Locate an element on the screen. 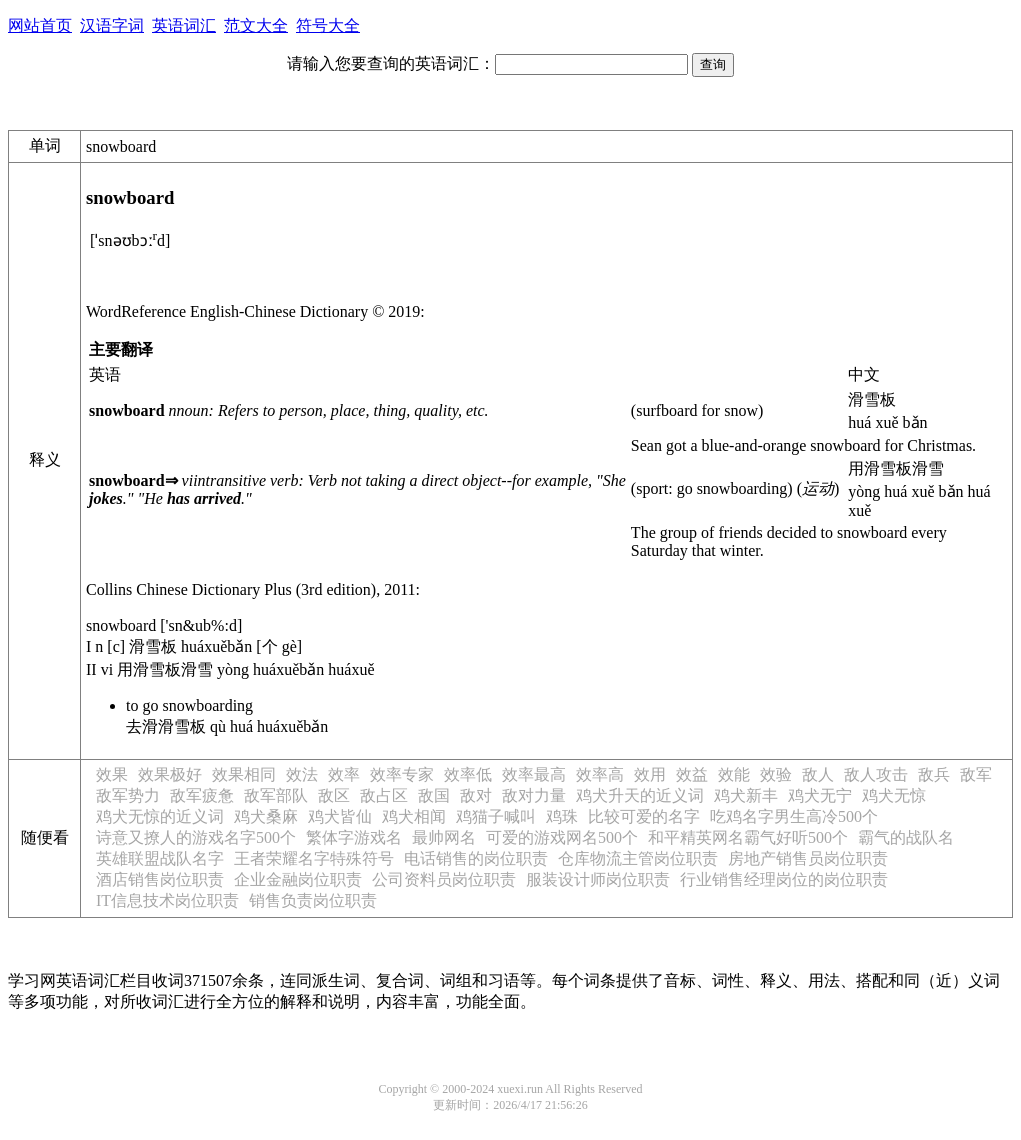 This screenshot has height=1140, width=1021. 效率最高 is located at coordinates (534, 774).